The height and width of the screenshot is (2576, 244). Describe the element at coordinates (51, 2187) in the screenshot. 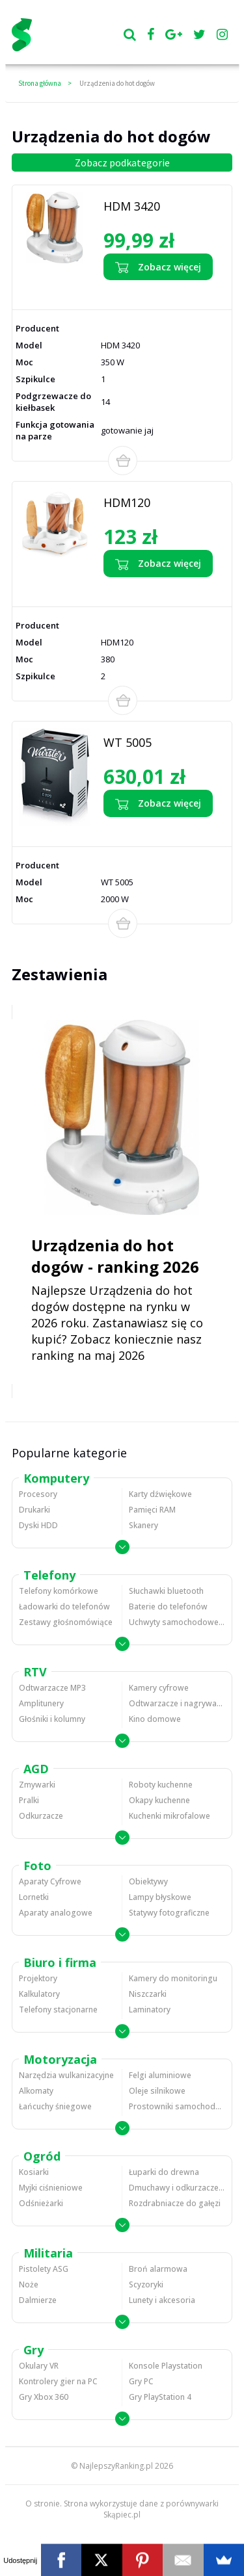

I see `Myjki ciśnieniowe` at that location.